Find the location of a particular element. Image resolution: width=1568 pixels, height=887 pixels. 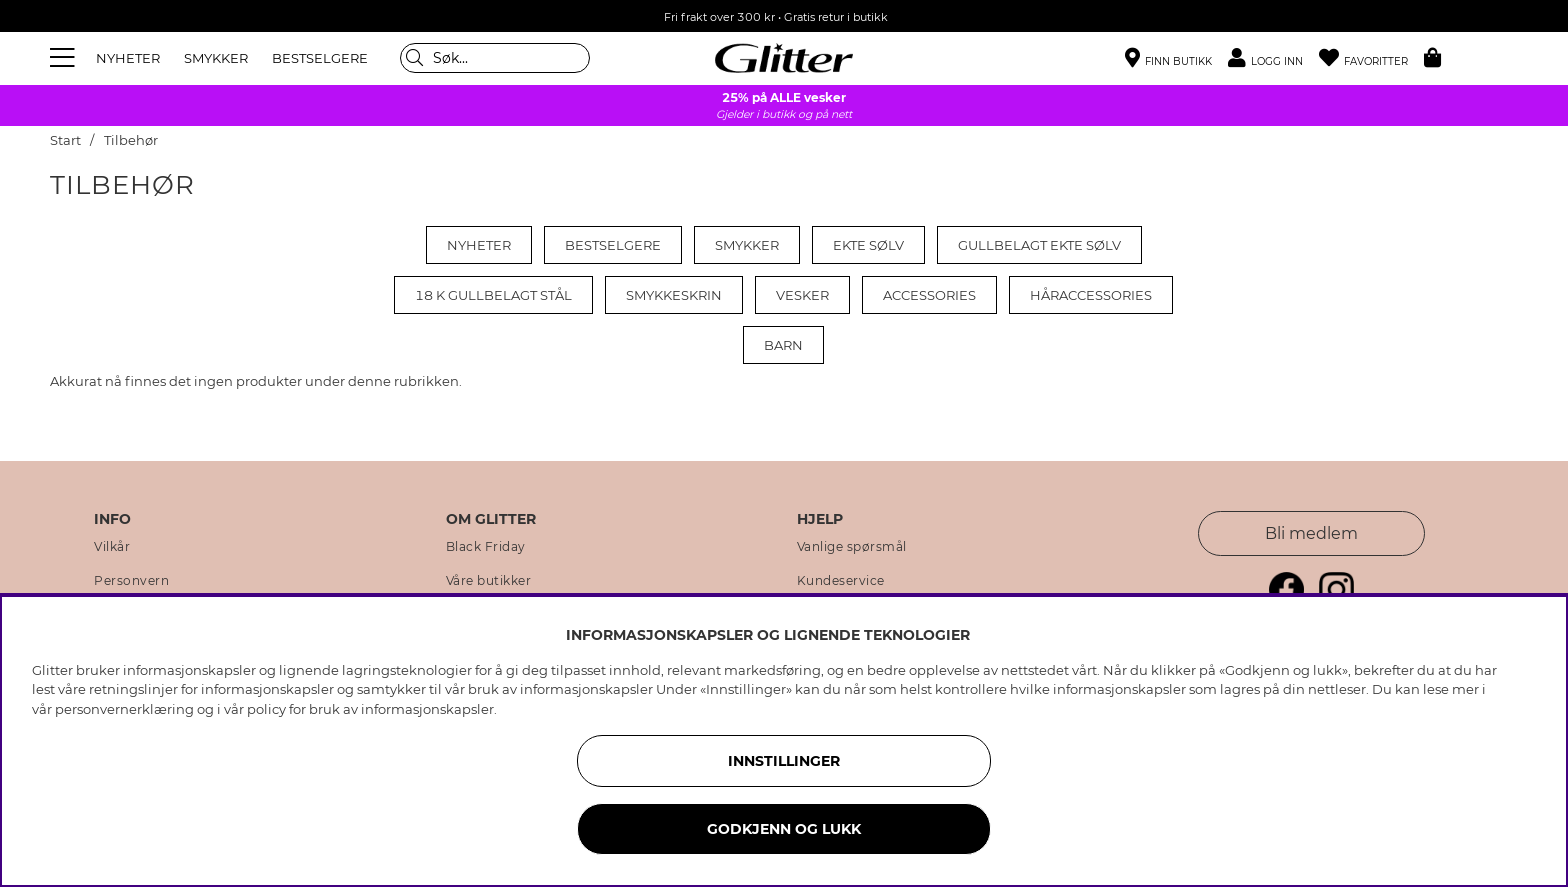

Nyheter is located at coordinates (479, 245).